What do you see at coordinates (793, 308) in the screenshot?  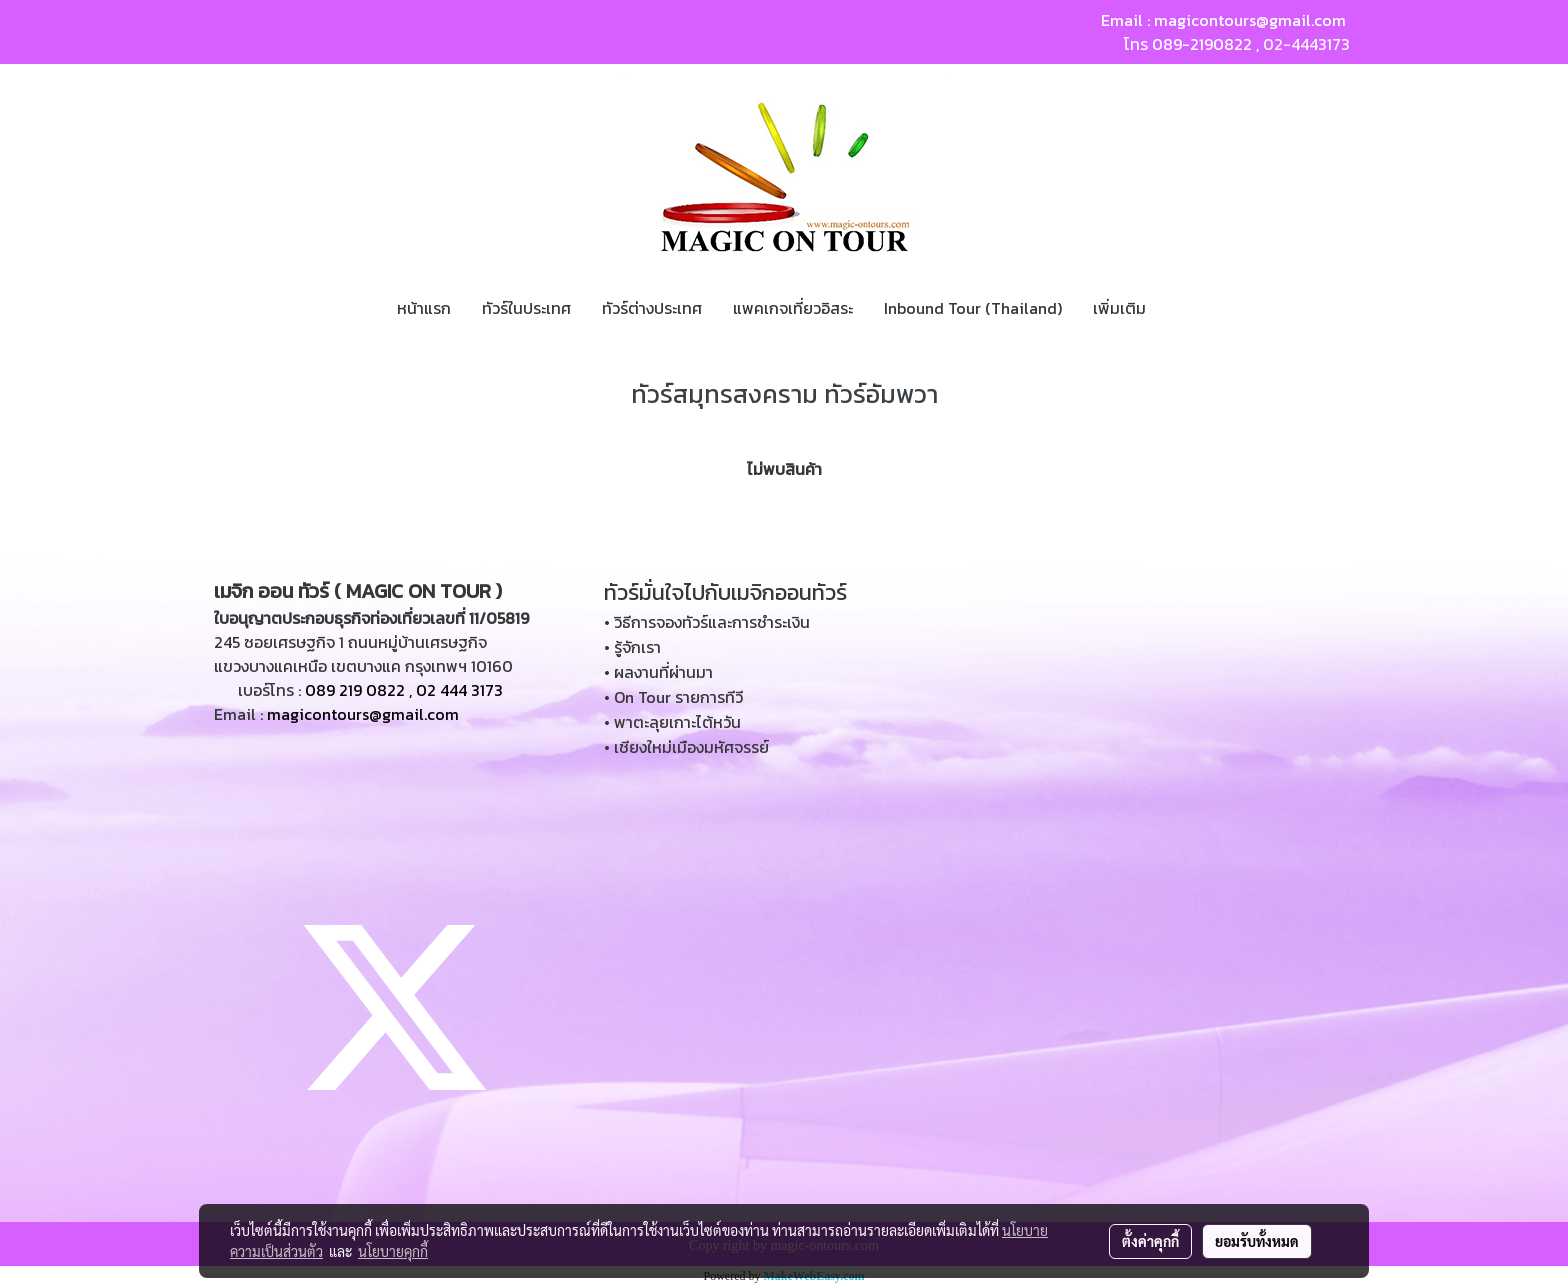 I see `แพคเกจเที่ยวอิสระ` at bounding box center [793, 308].